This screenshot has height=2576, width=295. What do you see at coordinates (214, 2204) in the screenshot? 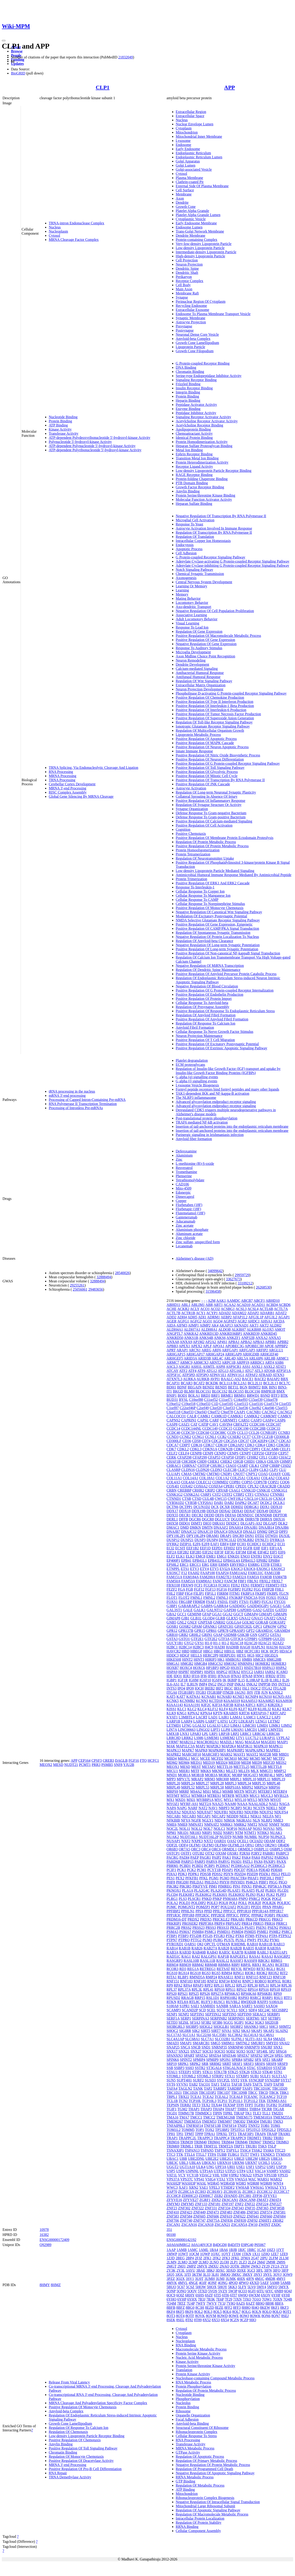
I see `ZNF181` at bounding box center [214, 2204].